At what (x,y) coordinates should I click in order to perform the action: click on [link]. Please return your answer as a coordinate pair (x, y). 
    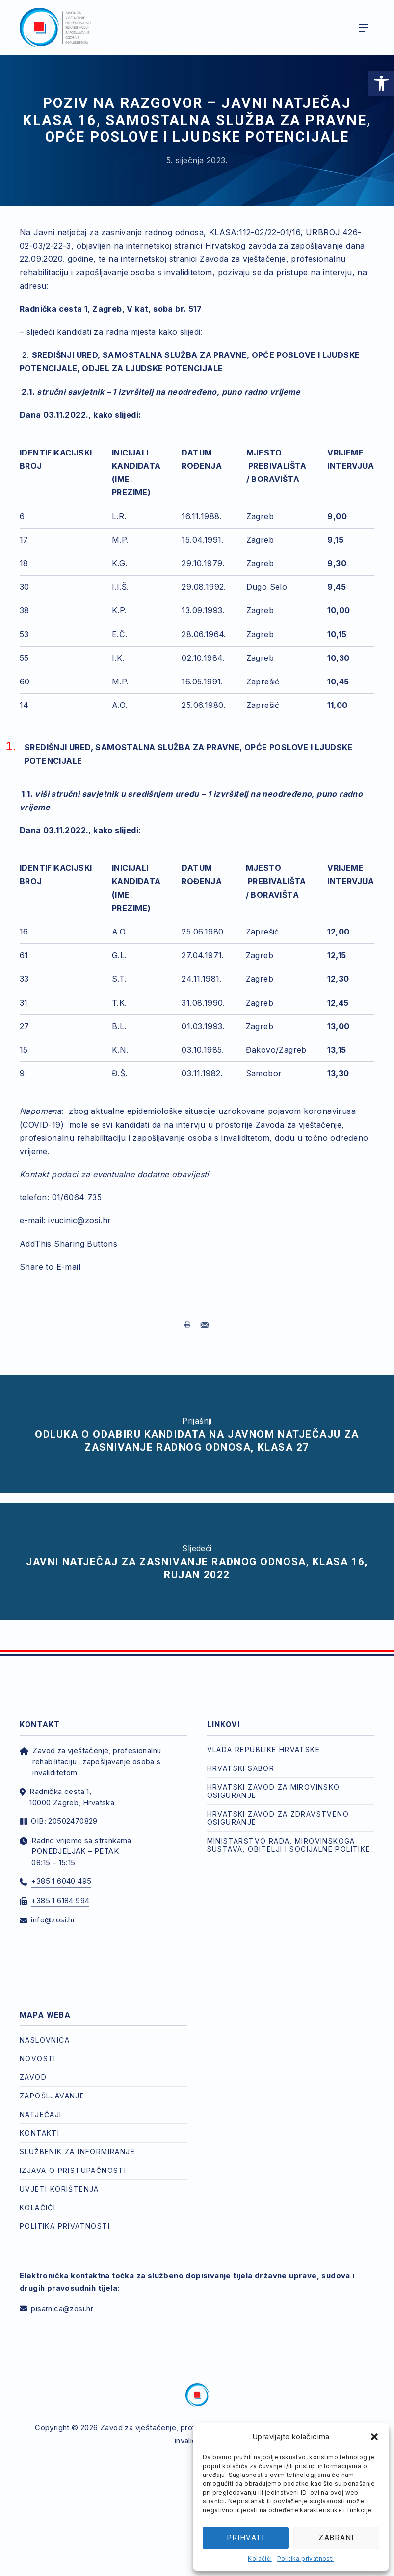
    Looking at the image, I should click on (381, 83).